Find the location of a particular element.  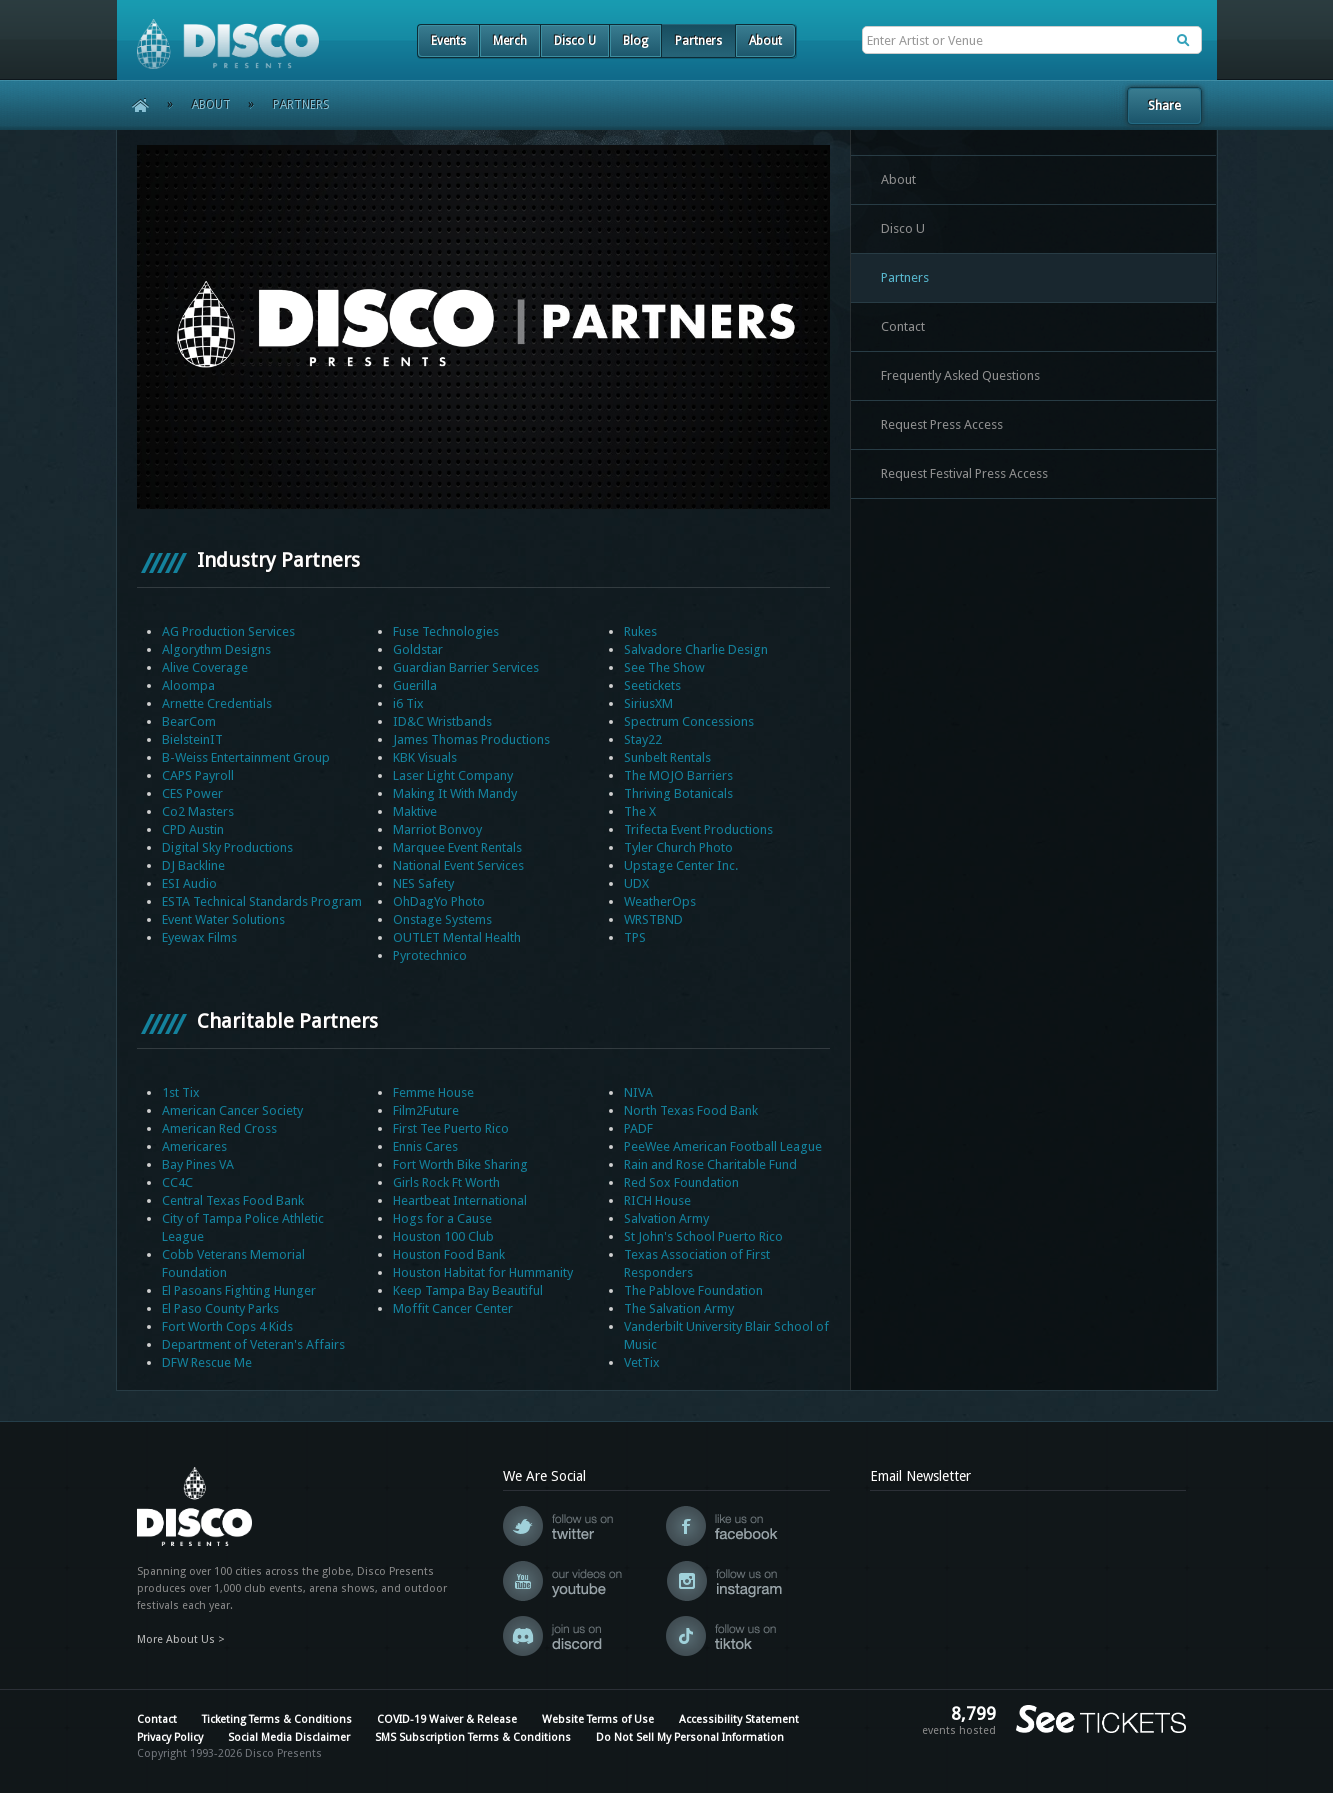

The Salvation Army is located at coordinates (679, 1308).